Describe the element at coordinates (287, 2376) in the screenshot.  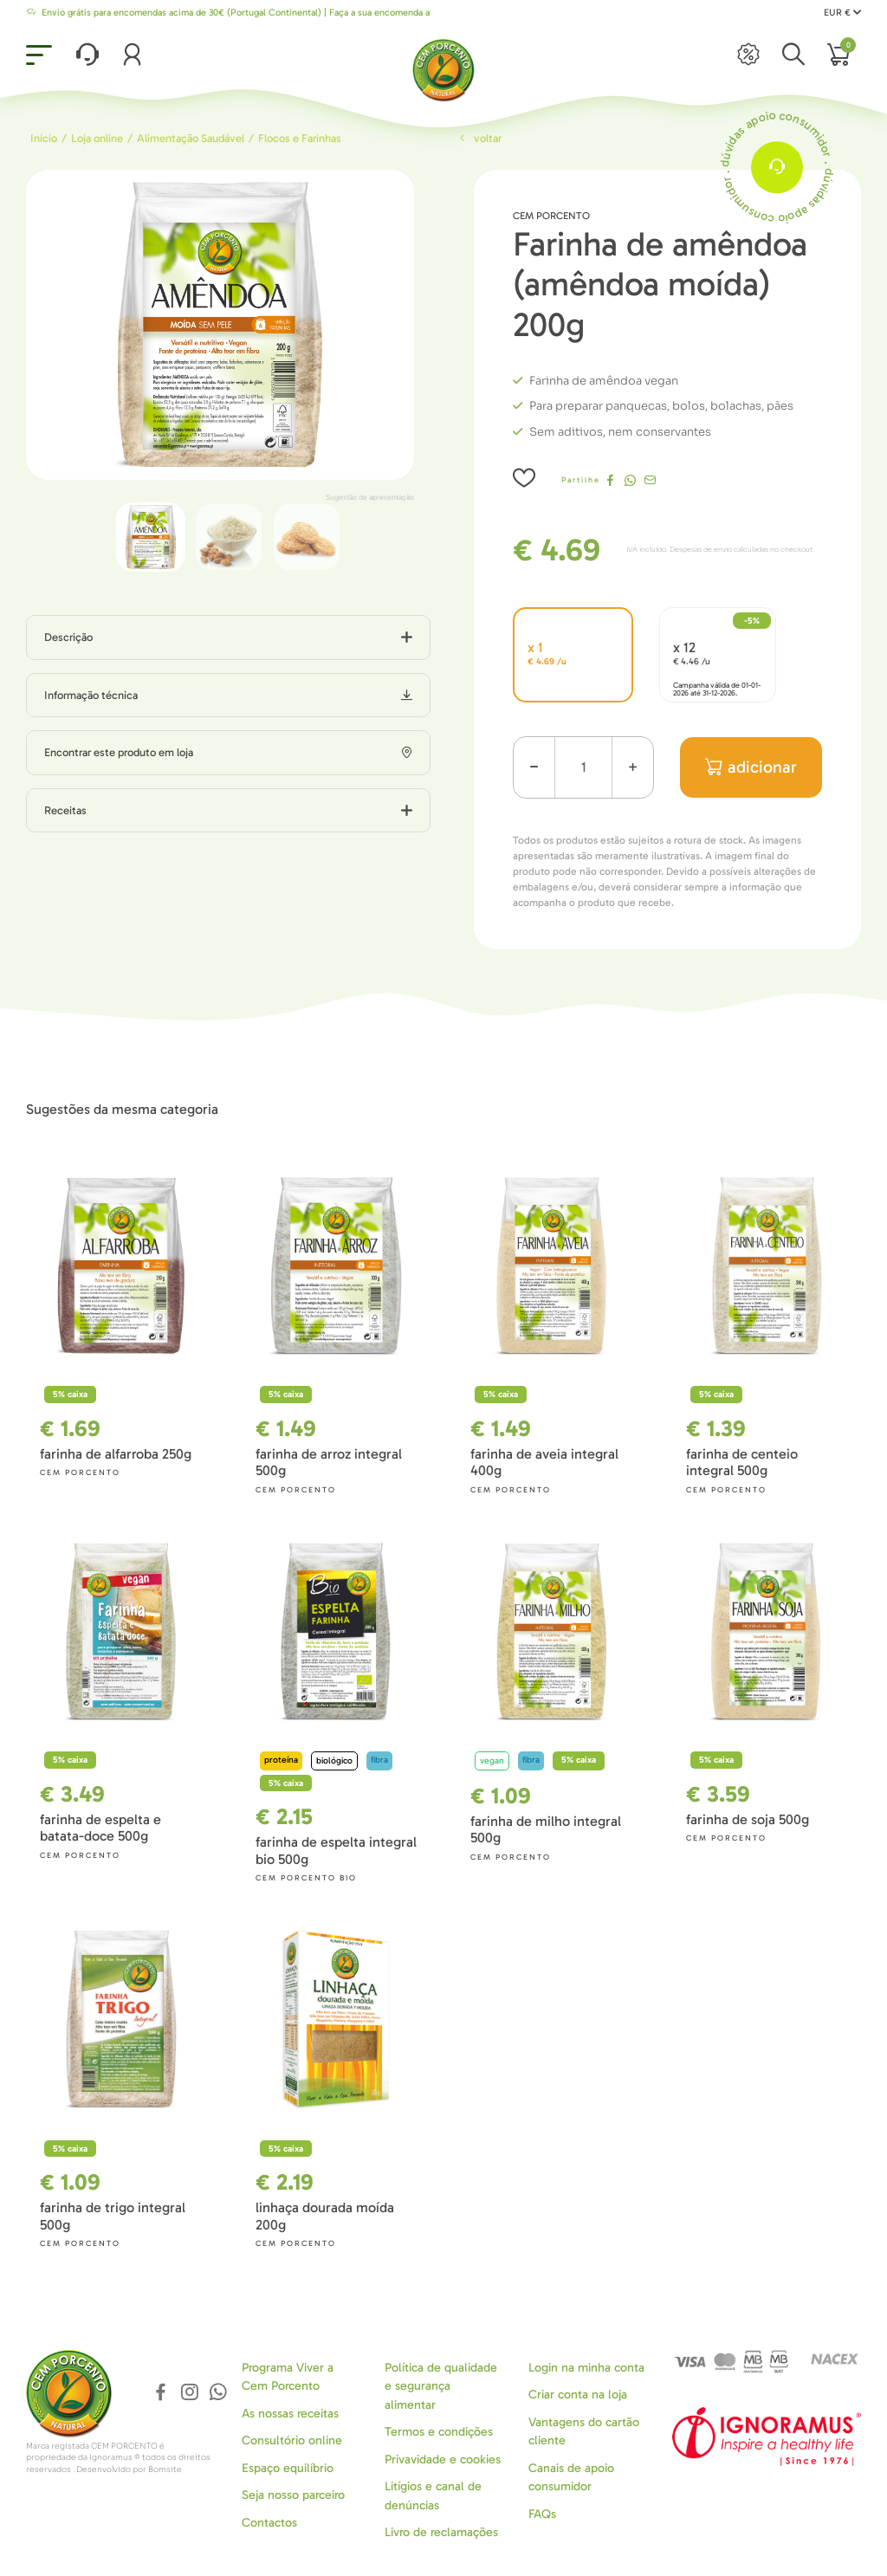
I see `Programa Viver a Cem Porcento` at that location.